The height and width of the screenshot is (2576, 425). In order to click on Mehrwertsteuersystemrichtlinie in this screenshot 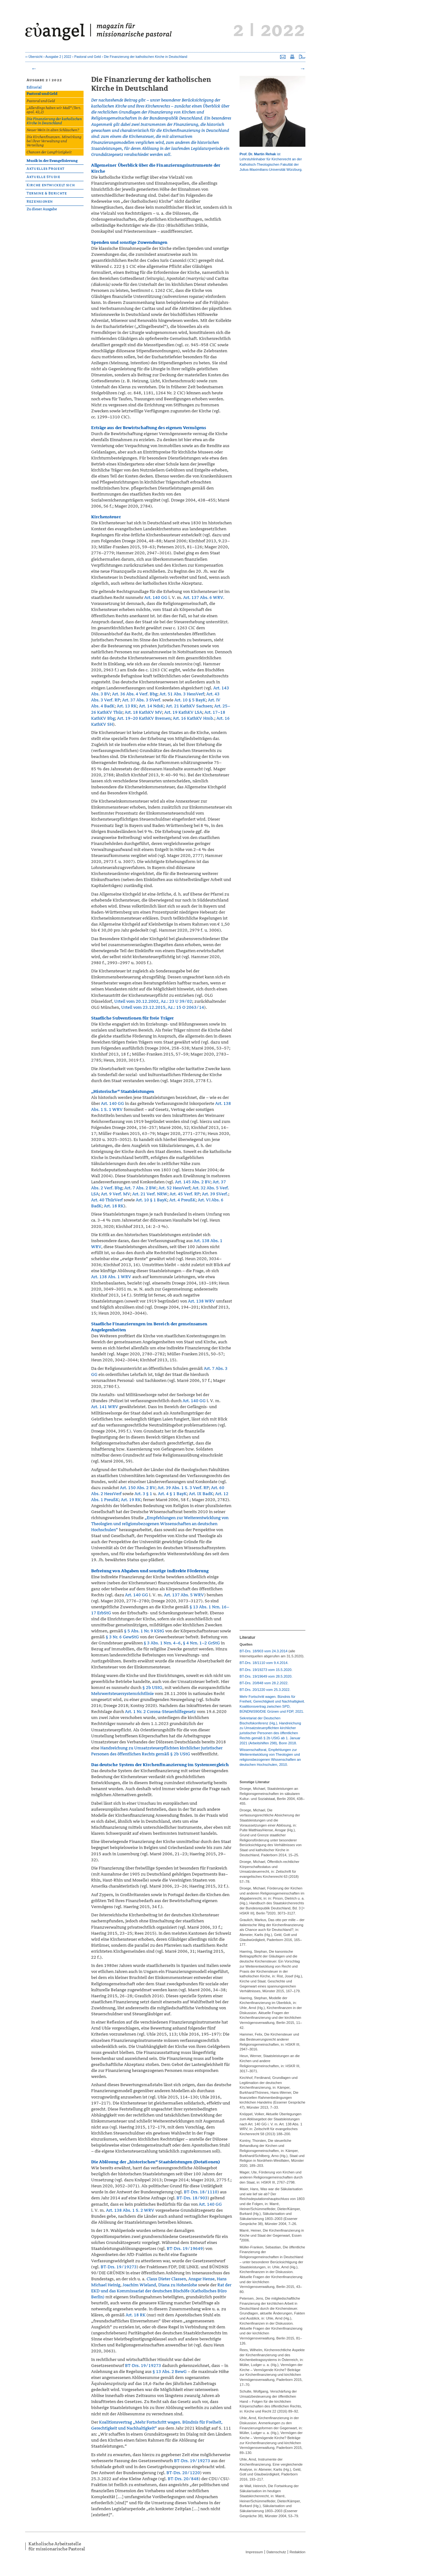, I will do `click(122, 1693)`.